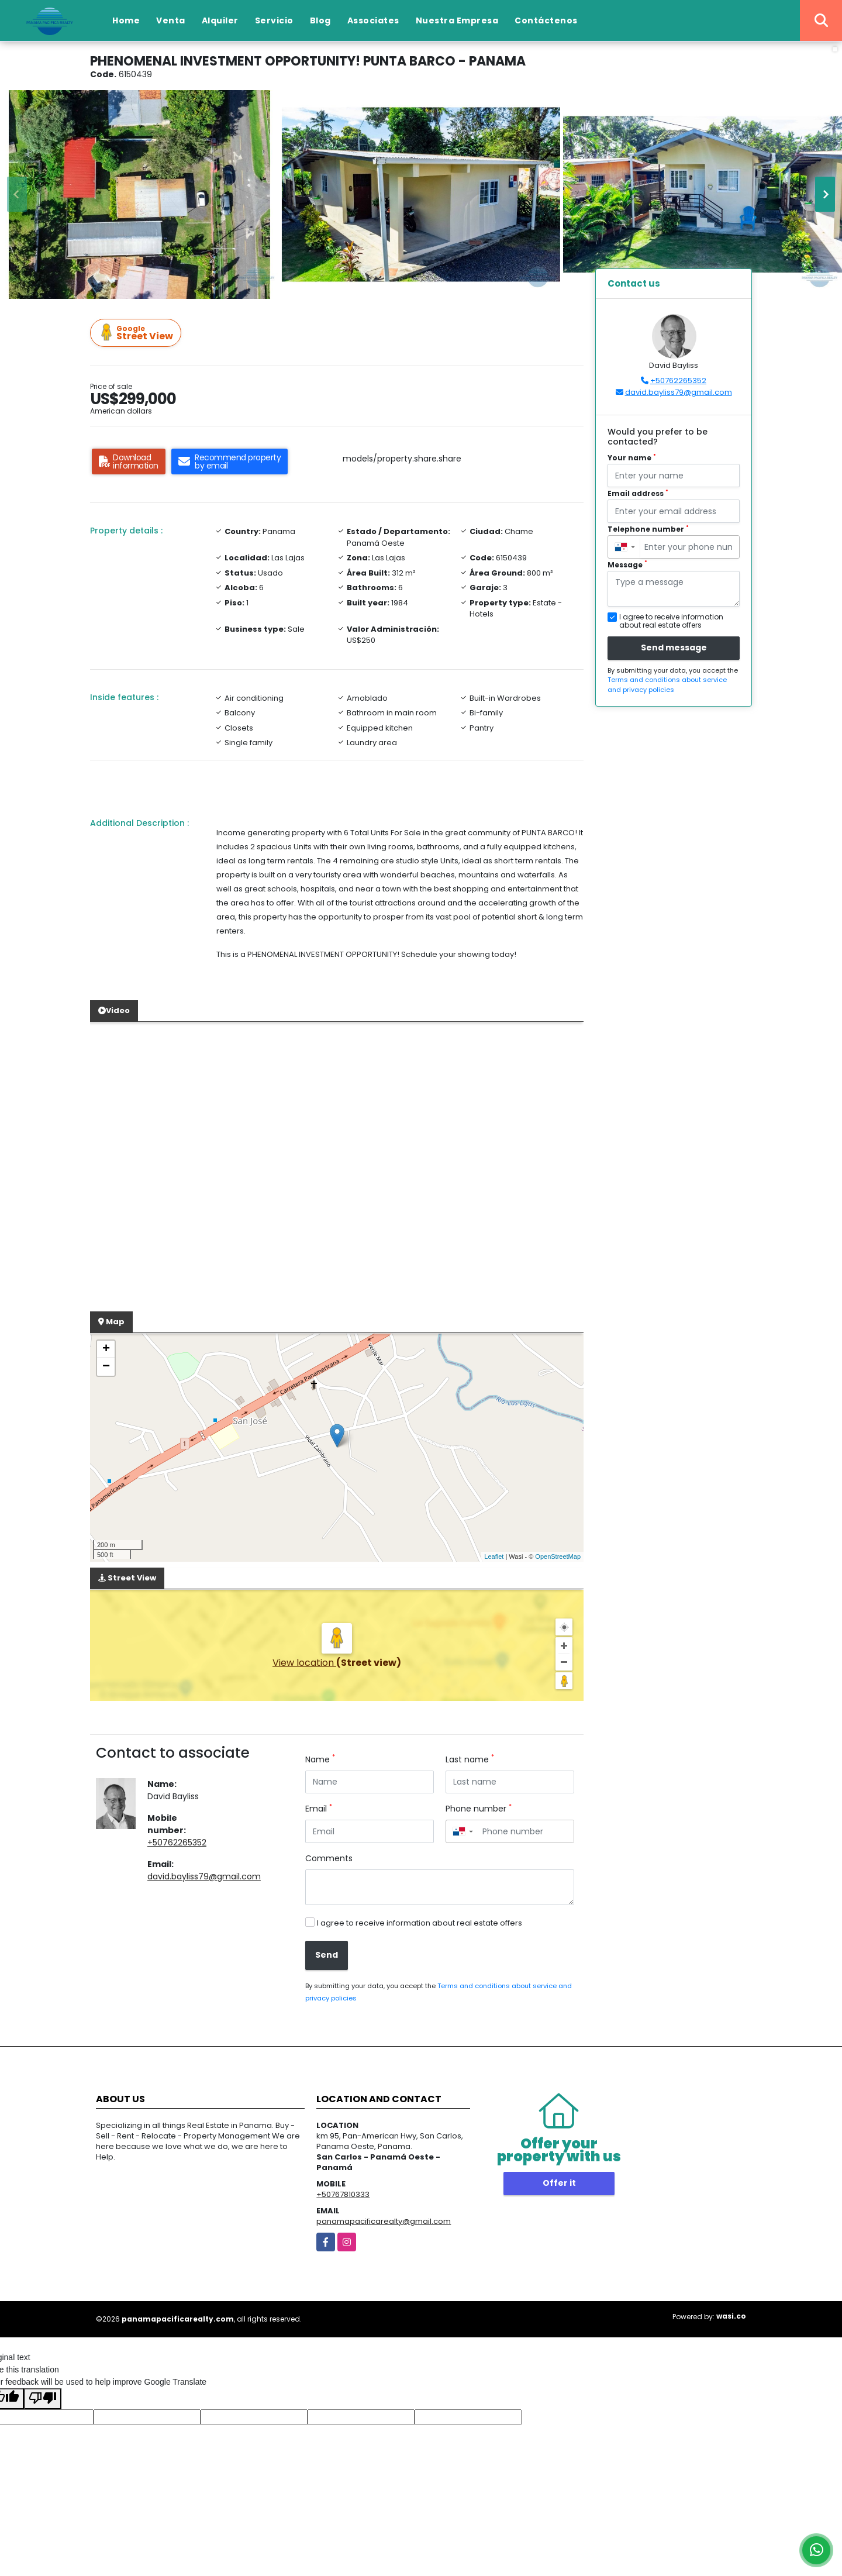 This screenshot has height=2576, width=842. What do you see at coordinates (106, 1367) in the screenshot?
I see `− [button]` at bounding box center [106, 1367].